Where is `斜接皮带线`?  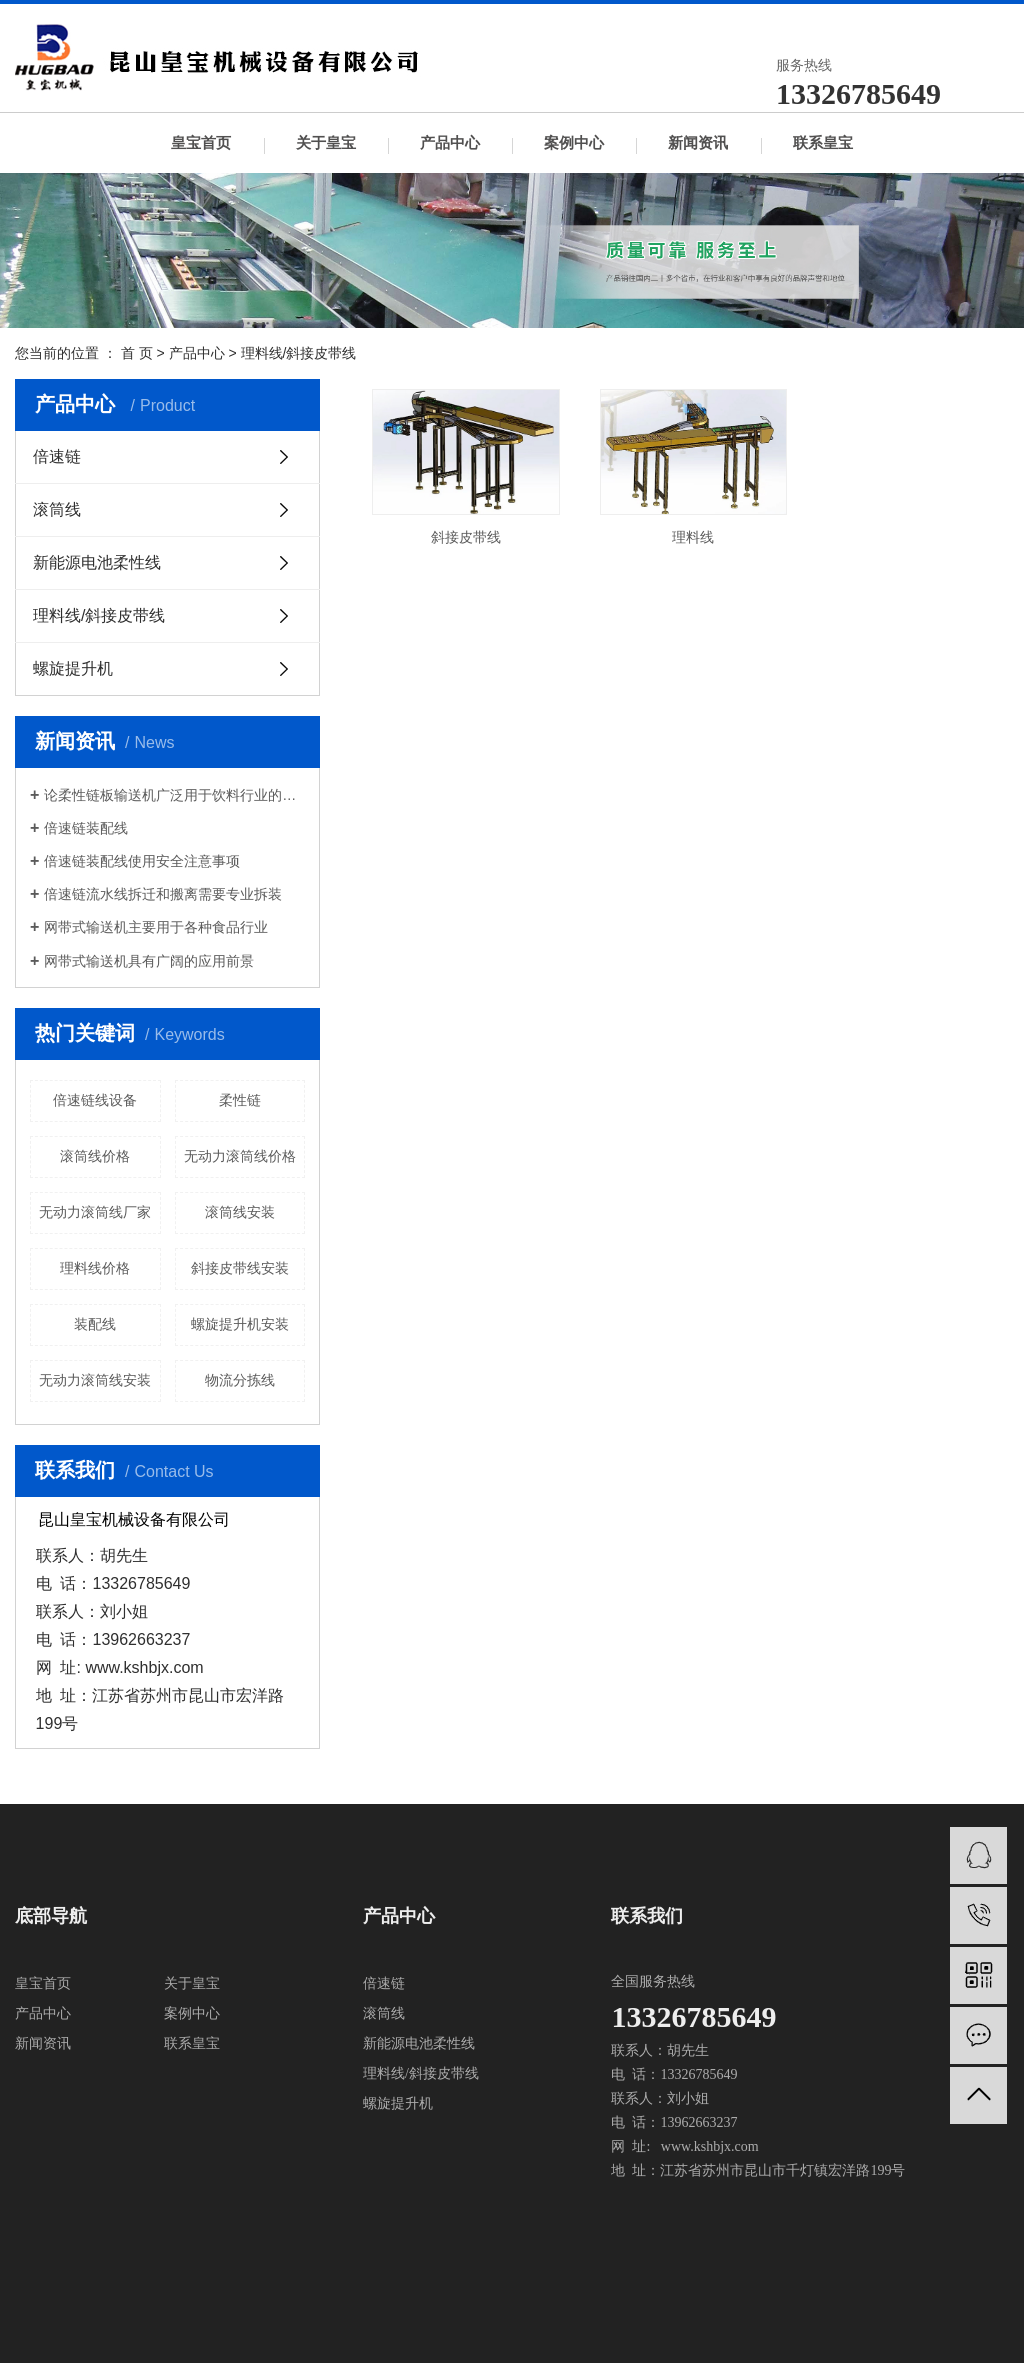
斜接皮带线 is located at coordinates (463, 533).